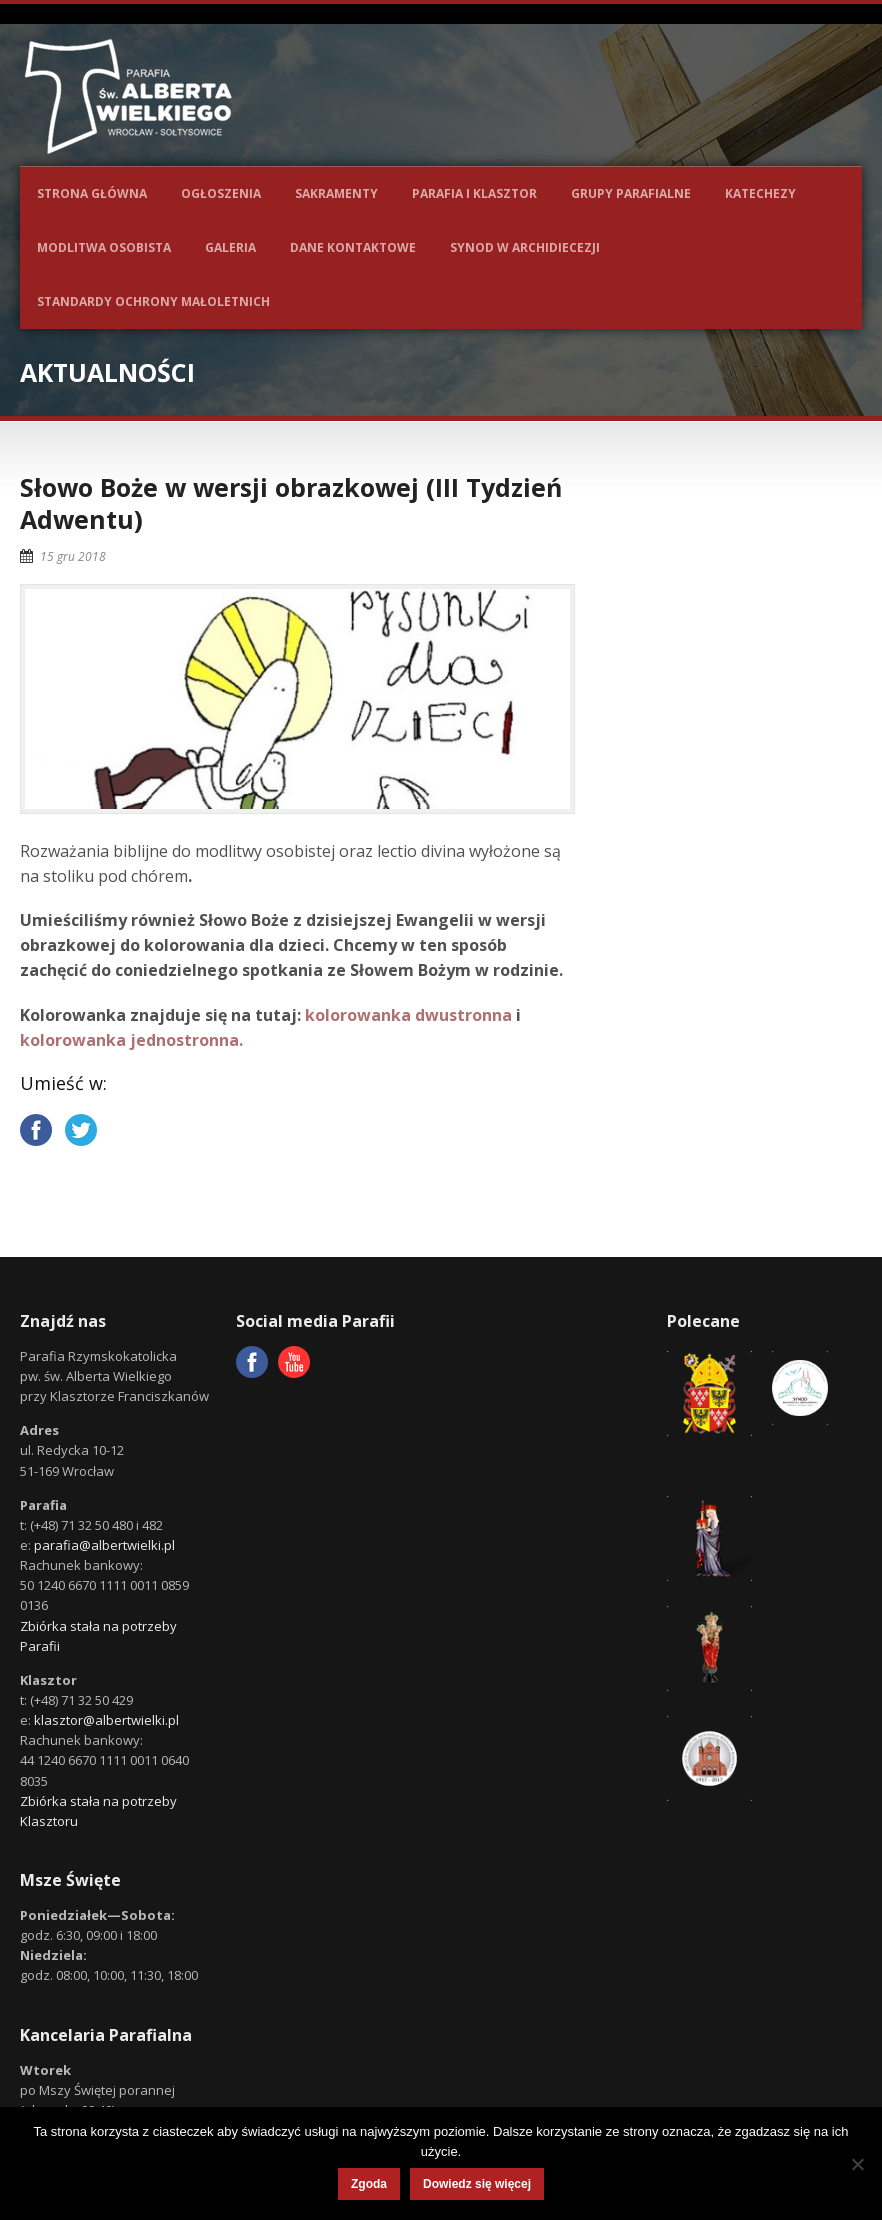 The height and width of the screenshot is (2220, 882). I want to click on Dane kontaktowe, so click(353, 247).